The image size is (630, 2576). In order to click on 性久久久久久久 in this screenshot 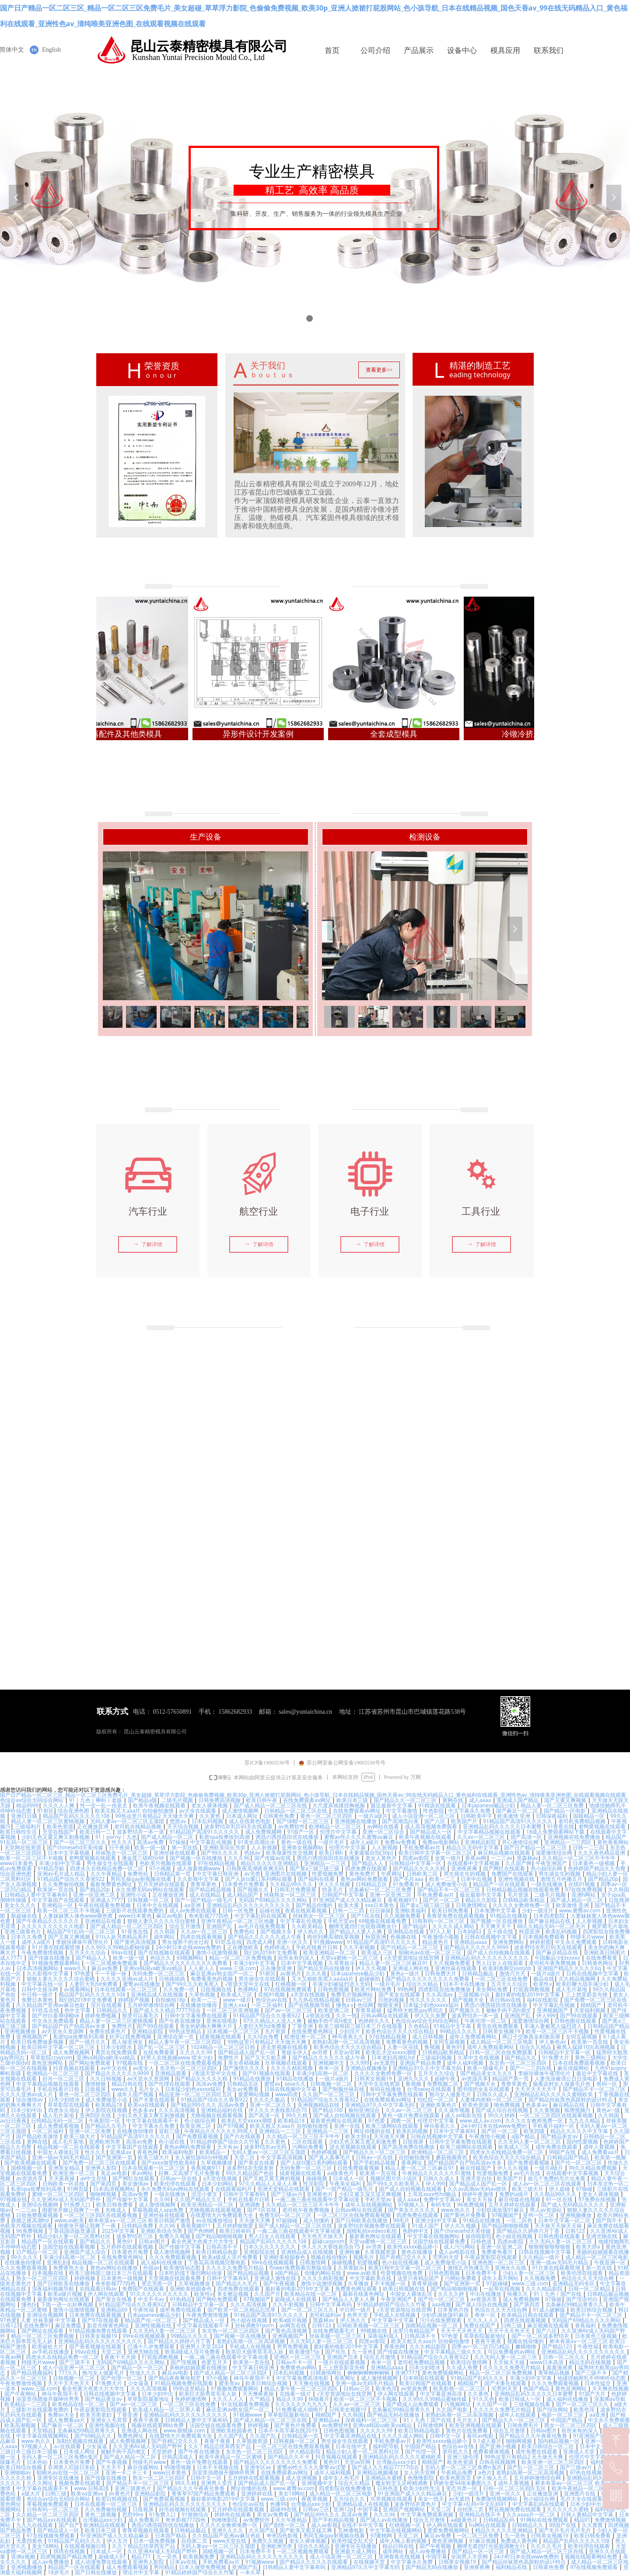, I will do `click(429, 1999)`.